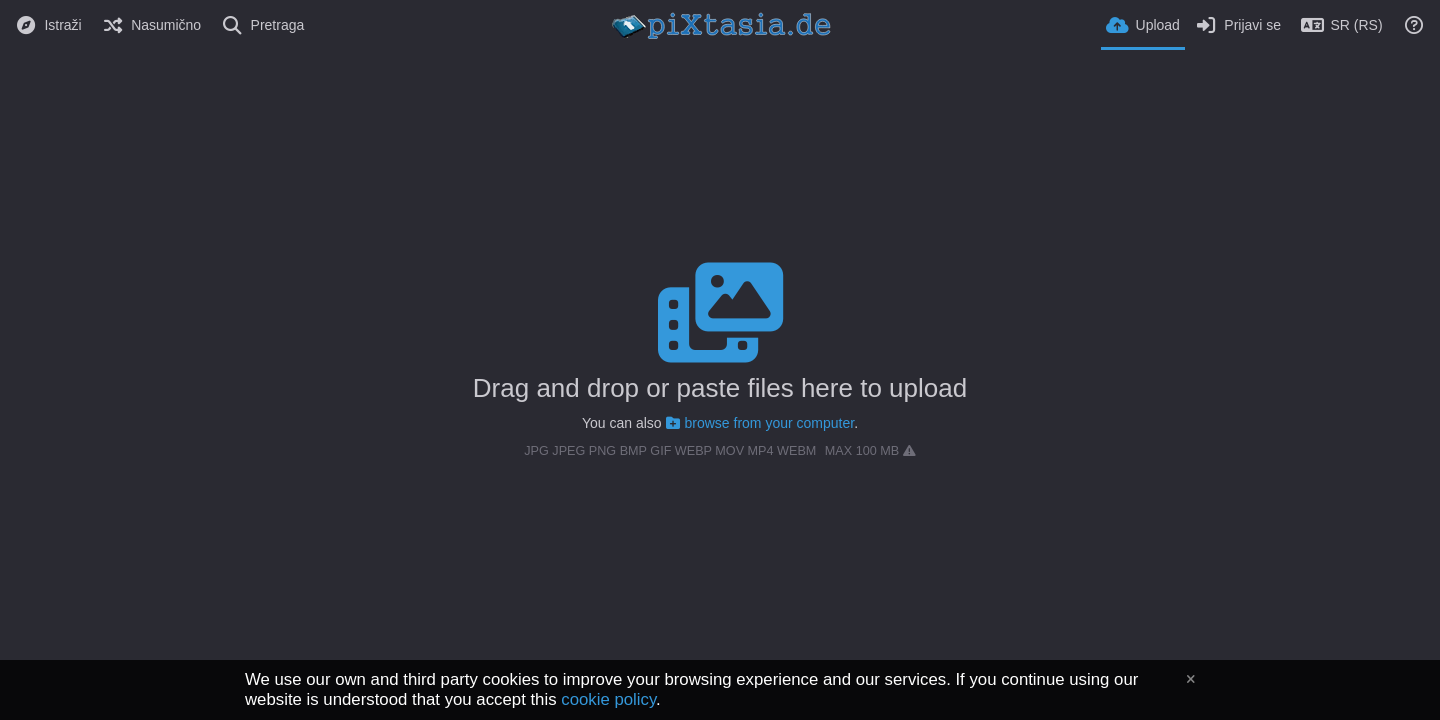 This screenshot has height=720, width=1440. Describe the element at coordinates (608, 699) in the screenshot. I see `cookie policy` at that location.